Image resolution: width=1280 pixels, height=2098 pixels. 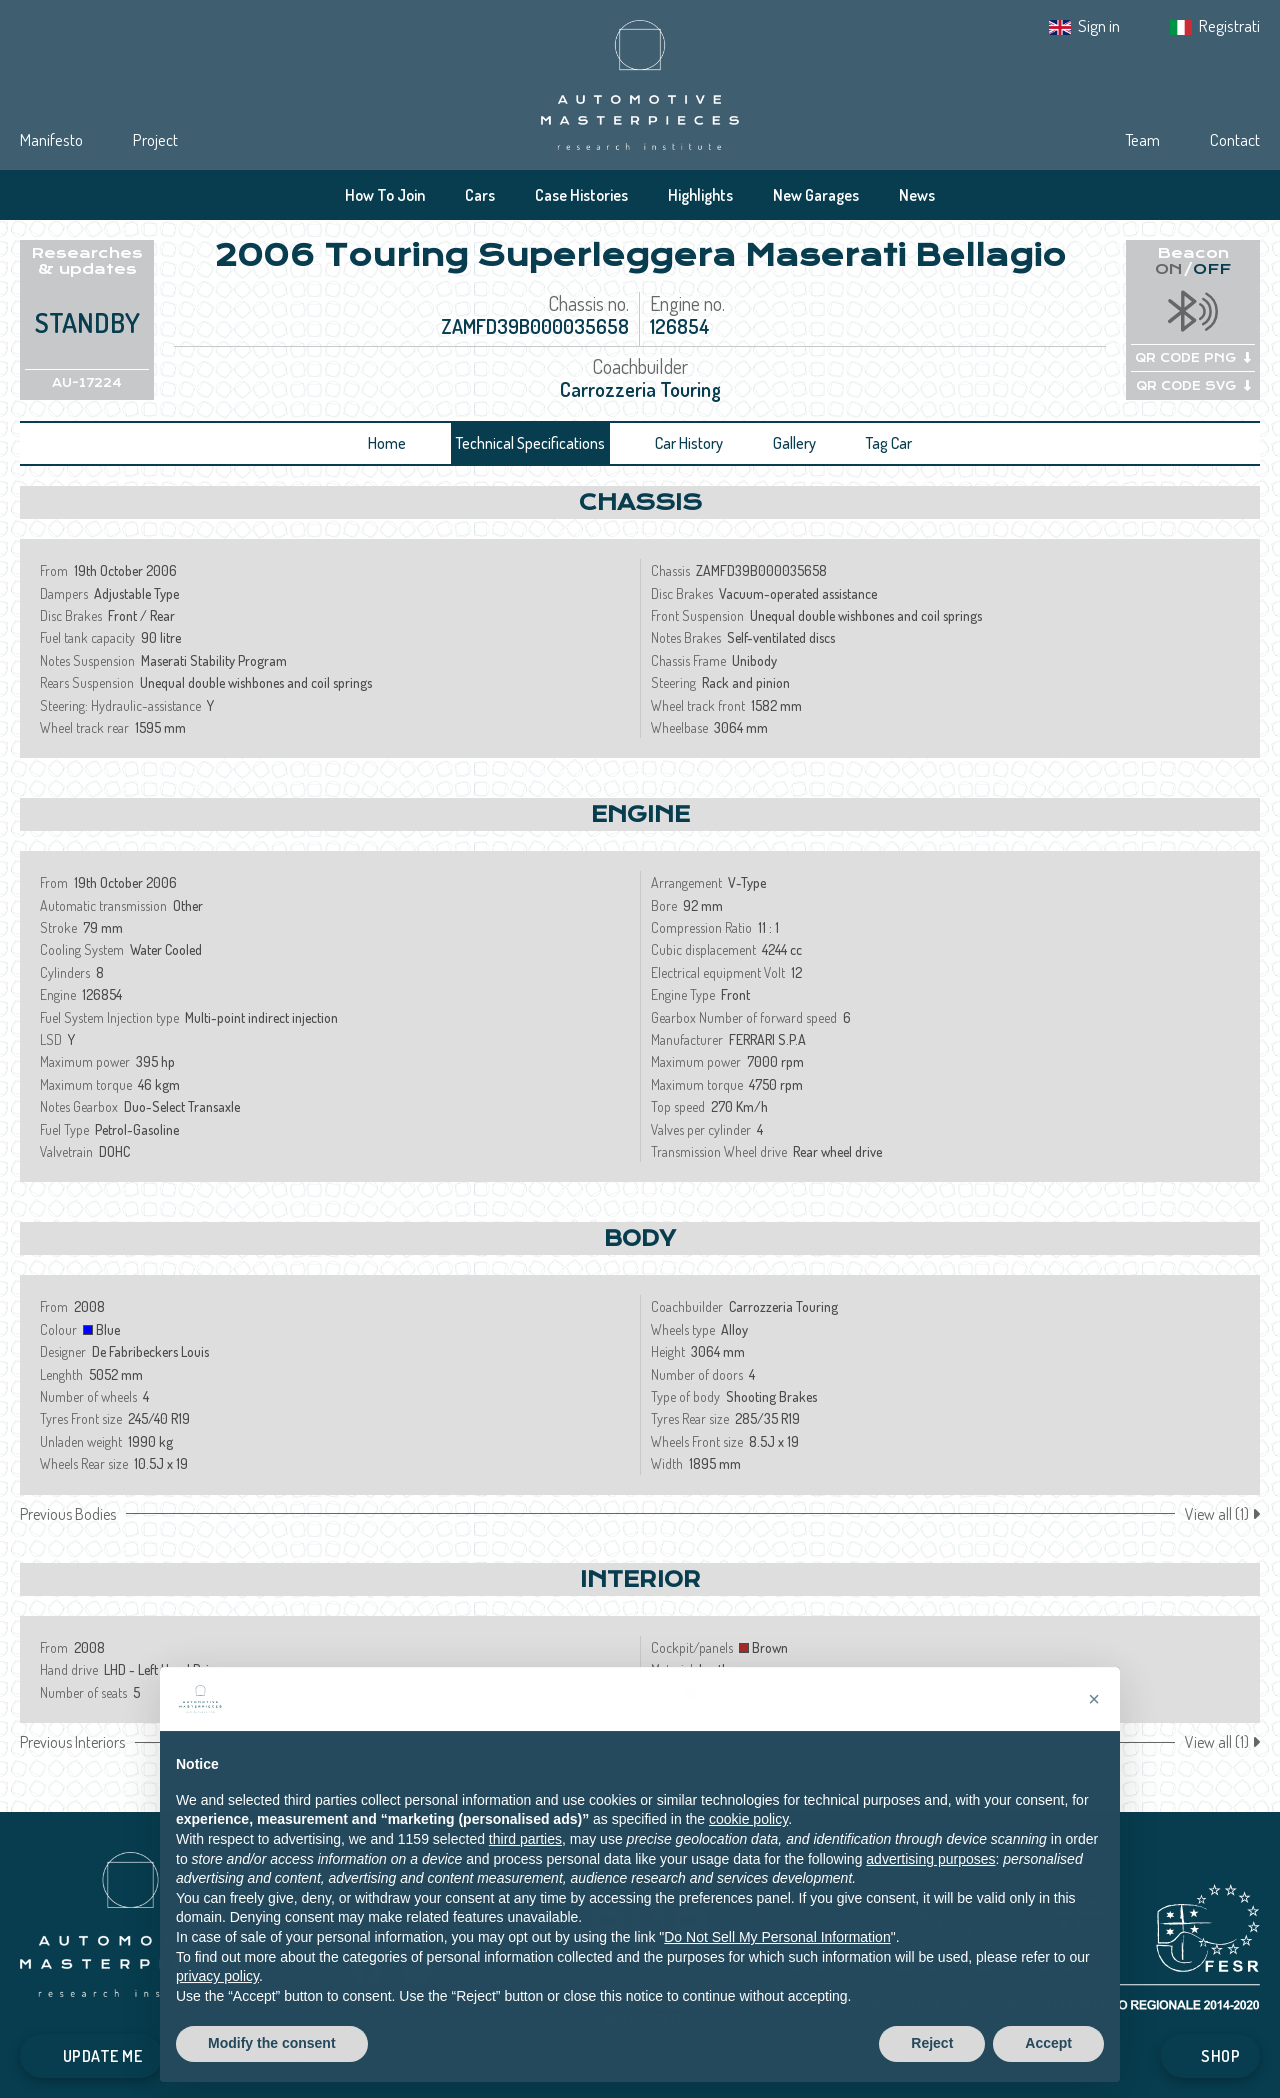 What do you see at coordinates (581, 195) in the screenshot?
I see `Case Histories` at bounding box center [581, 195].